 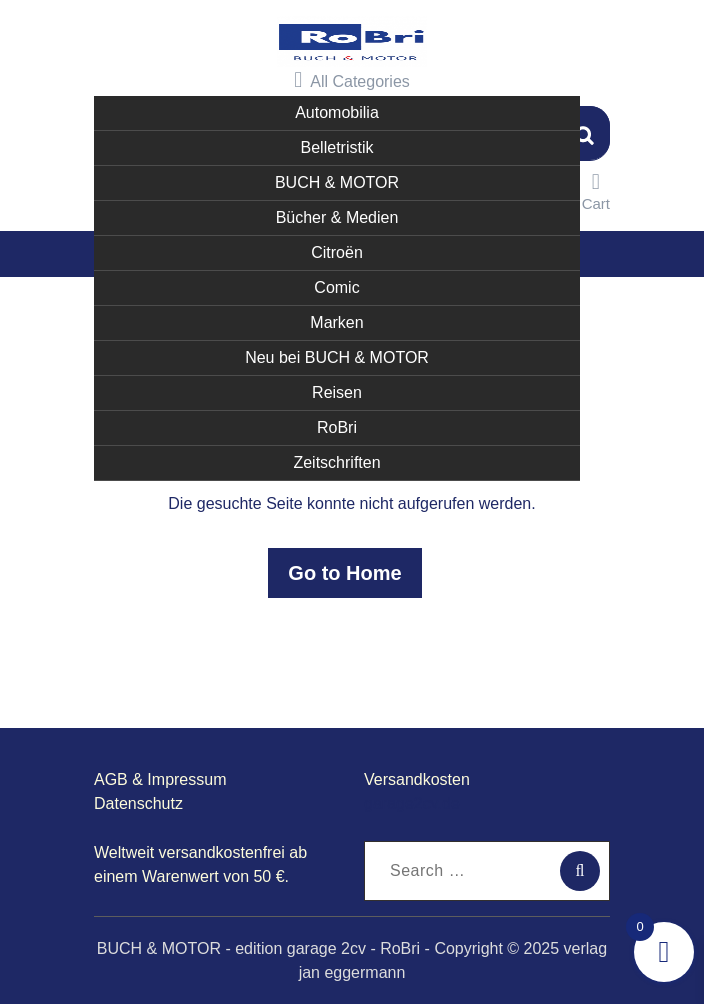 I want to click on Suchen, so click(x=585, y=131).